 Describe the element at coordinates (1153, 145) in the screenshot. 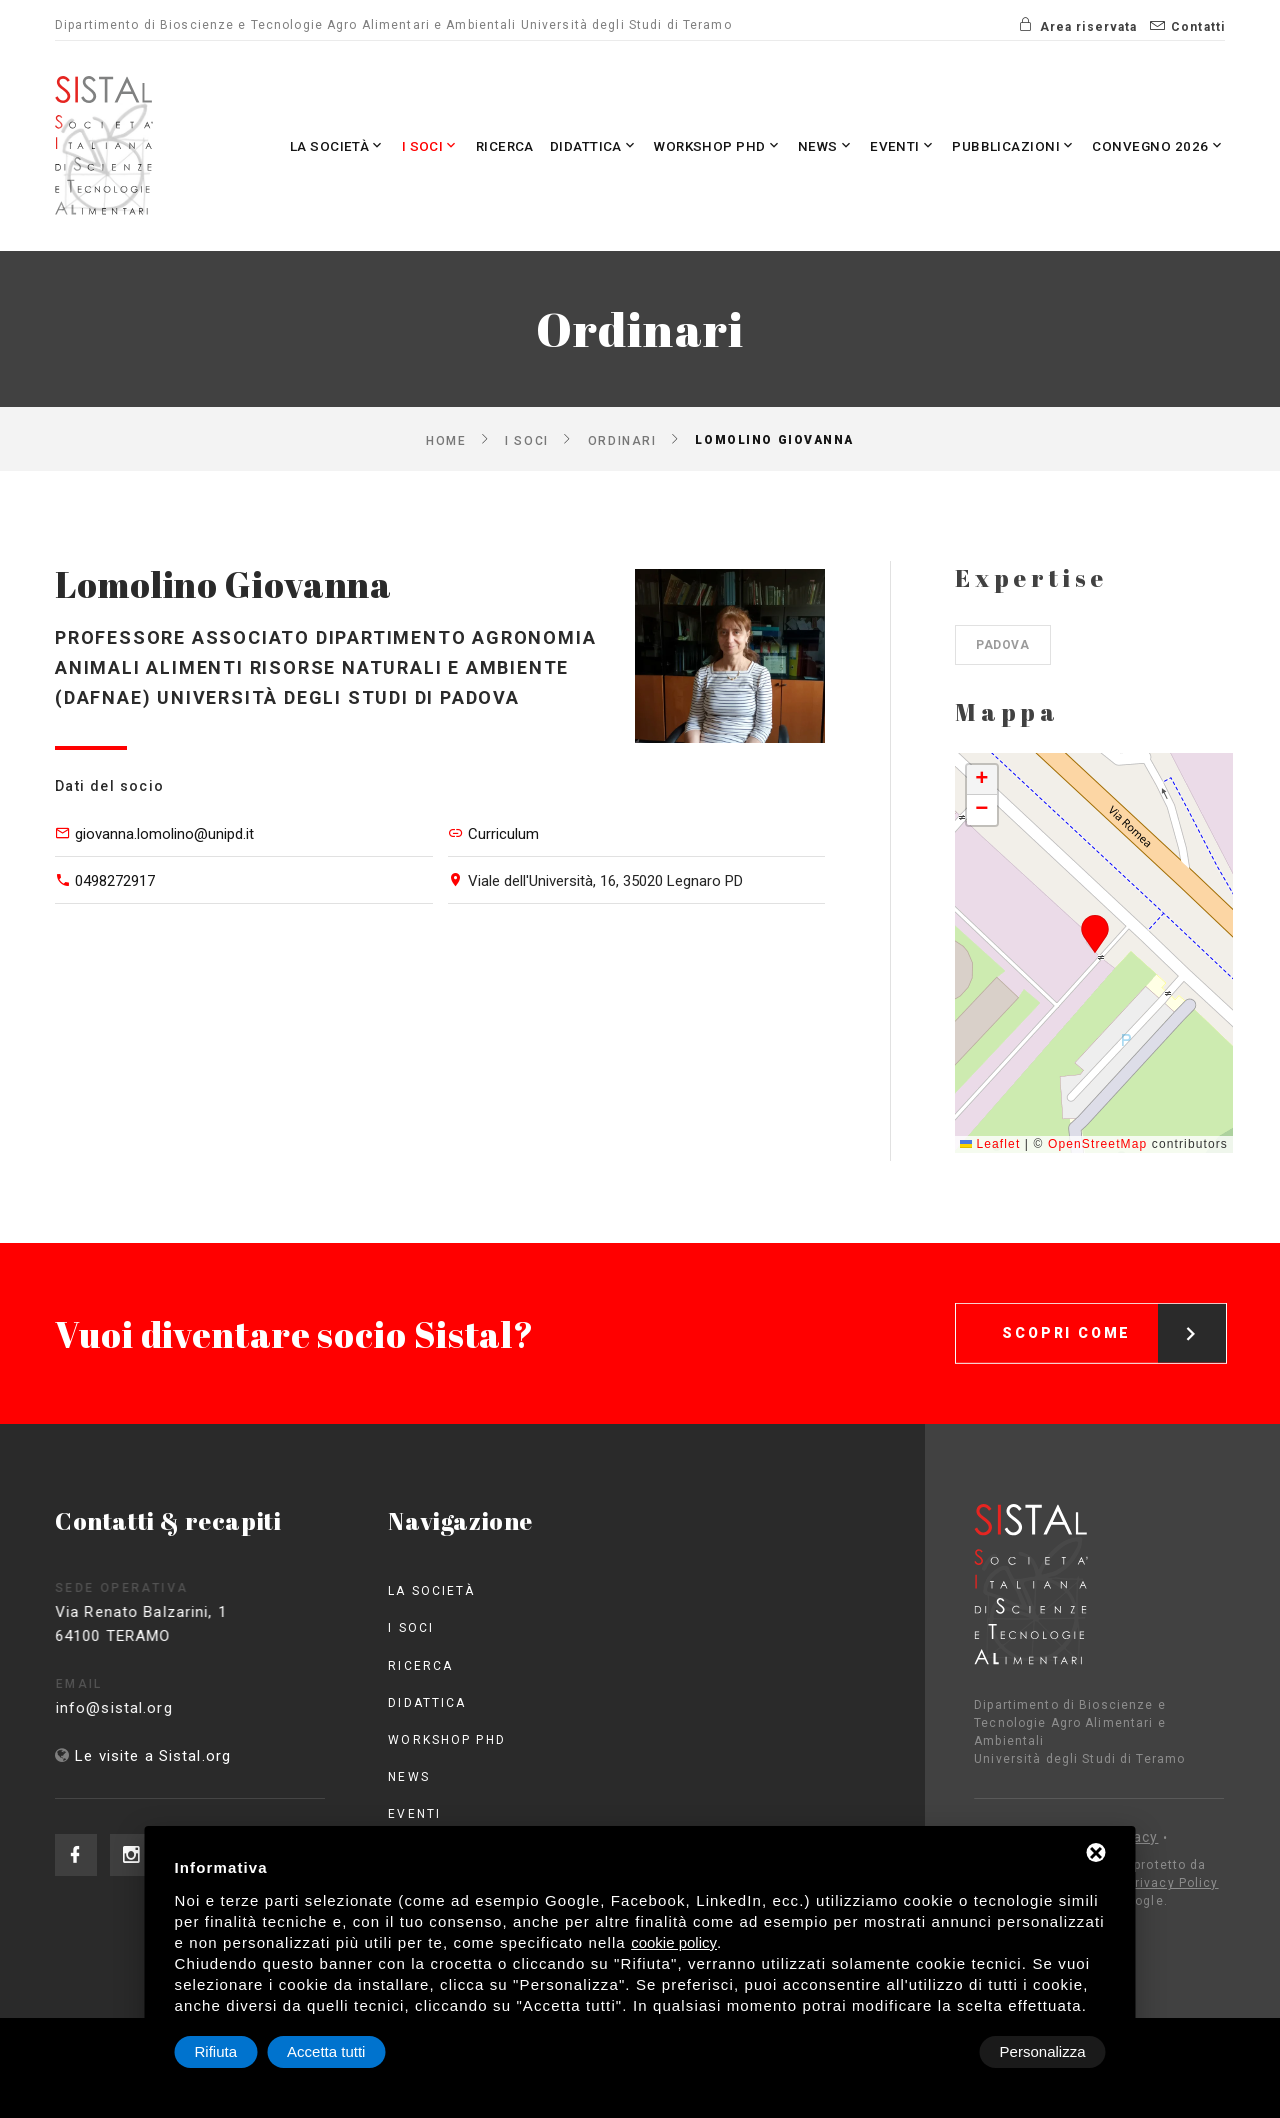

I see `Convegno 2026` at that location.